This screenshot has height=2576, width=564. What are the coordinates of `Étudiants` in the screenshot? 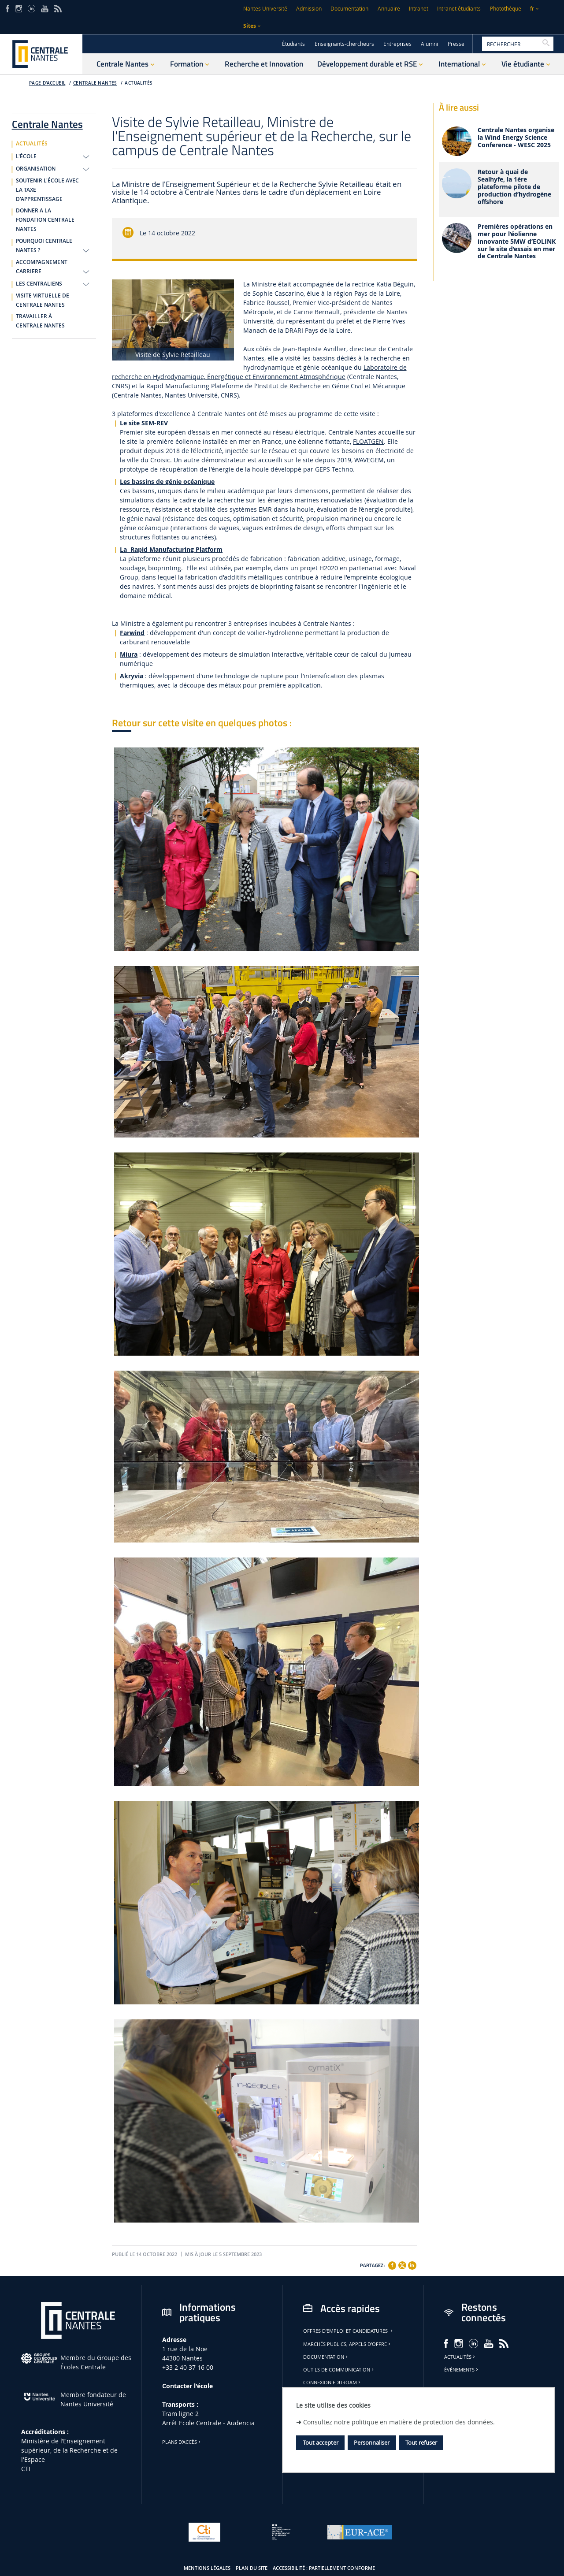 It's located at (293, 44).